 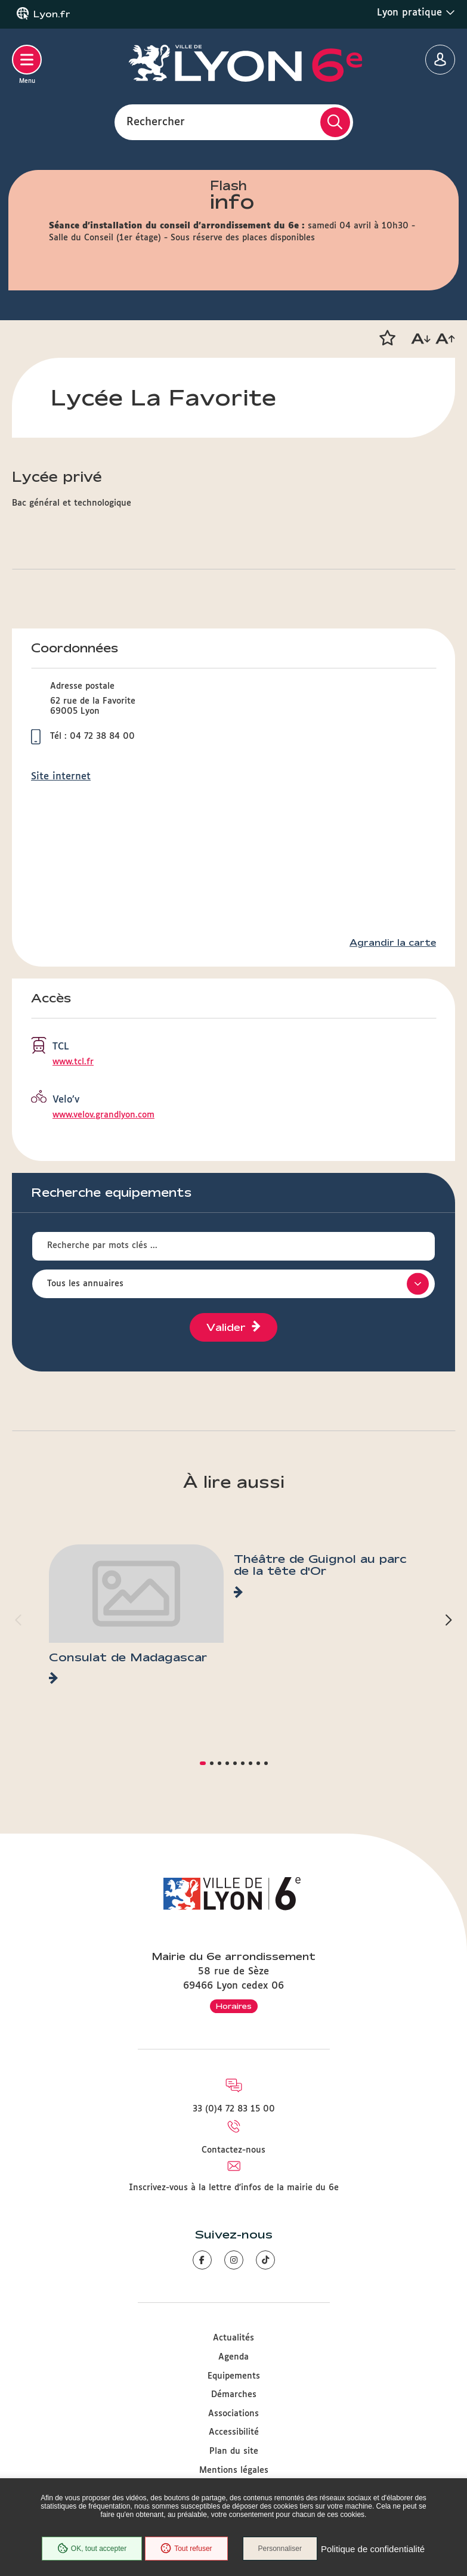 What do you see at coordinates (233, 2357) in the screenshot?
I see `Agenda` at bounding box center [233, 2357].